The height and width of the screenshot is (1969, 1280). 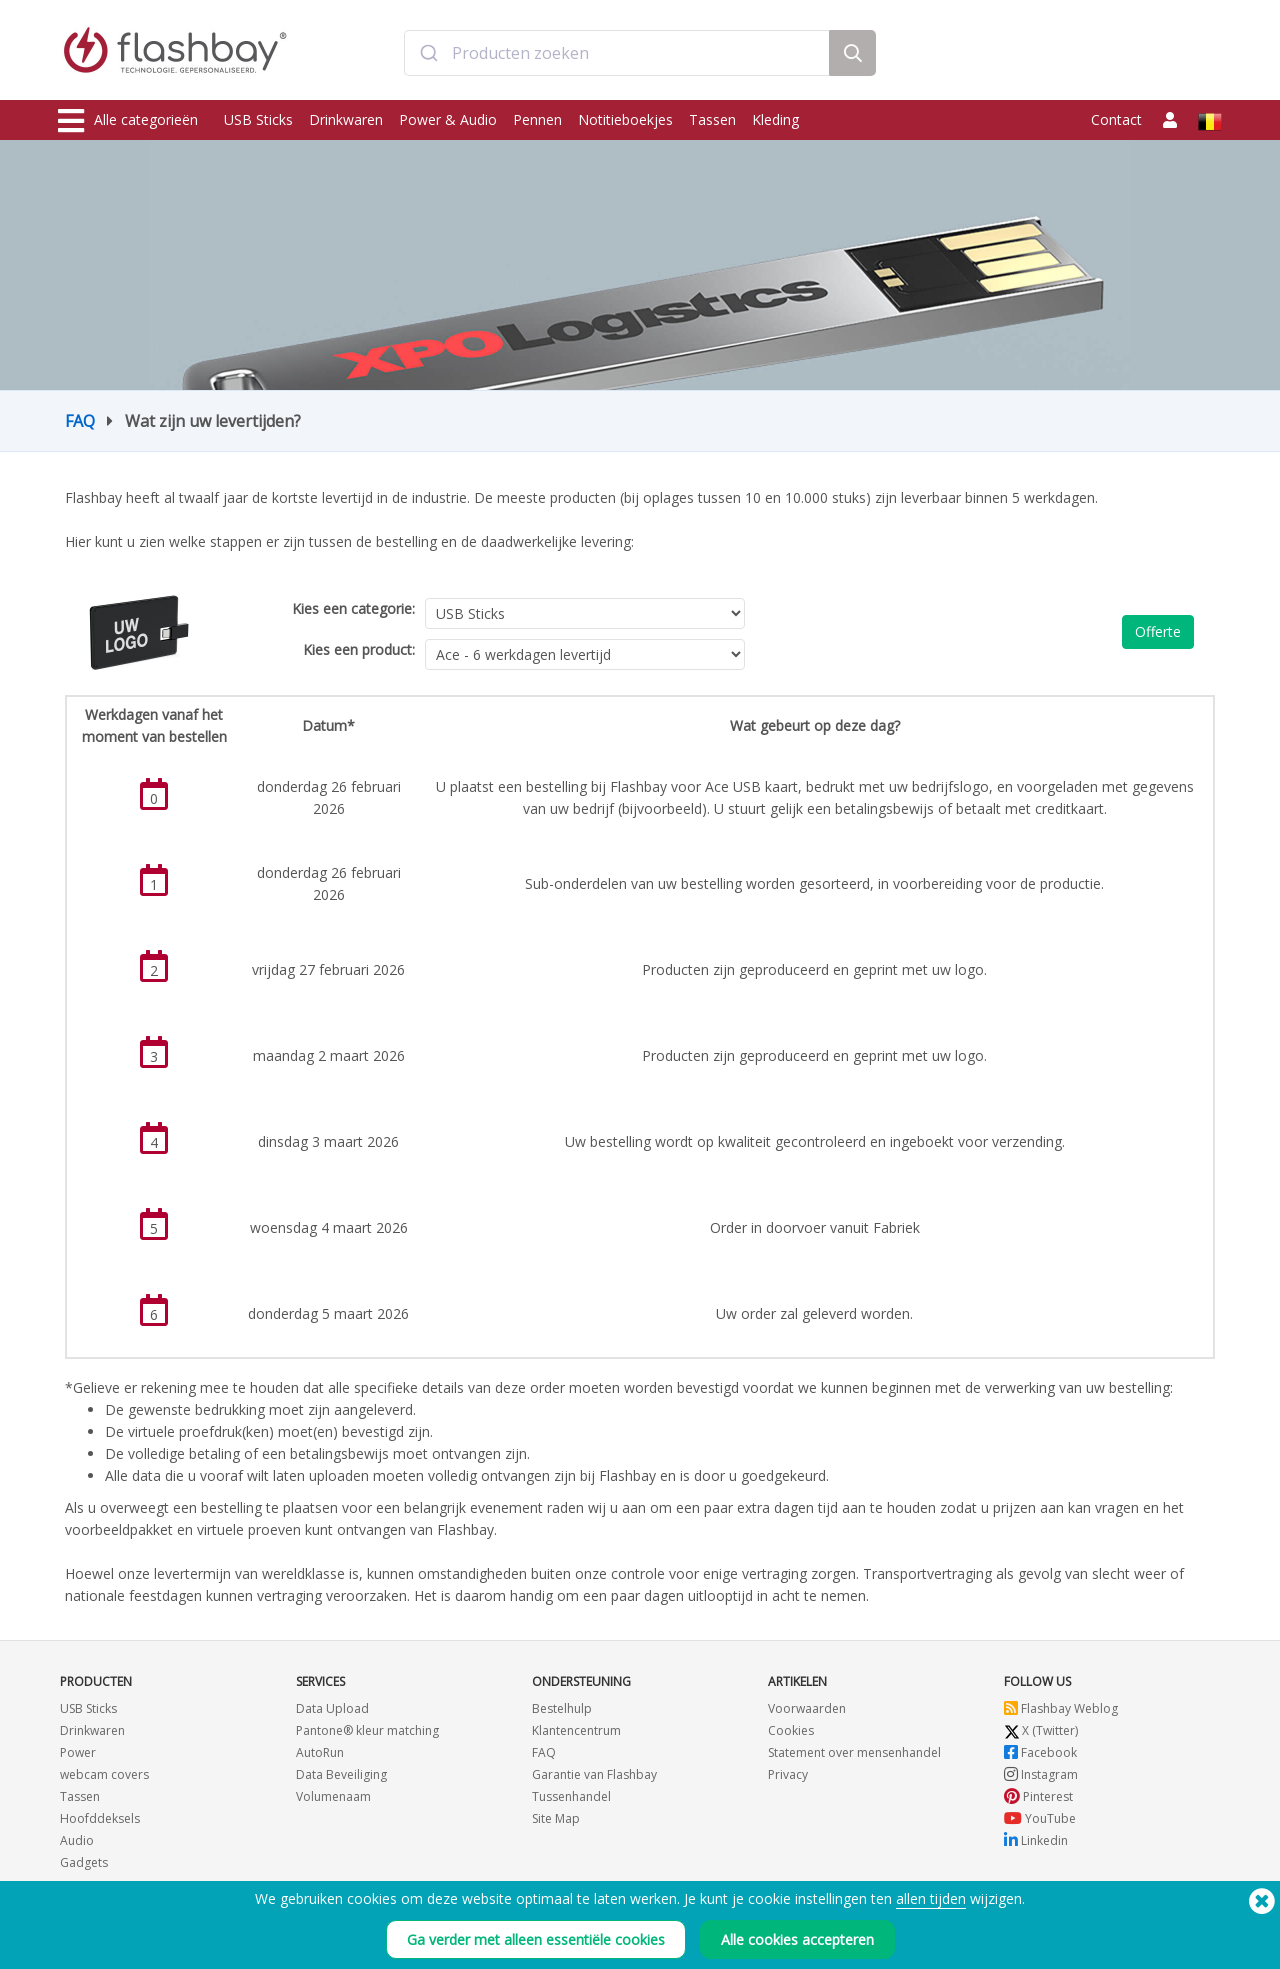 What do you see at coordinates (100, 1818) in the screenshot?
I see `Hoofddeksels` at bounding box center [100, 1818].